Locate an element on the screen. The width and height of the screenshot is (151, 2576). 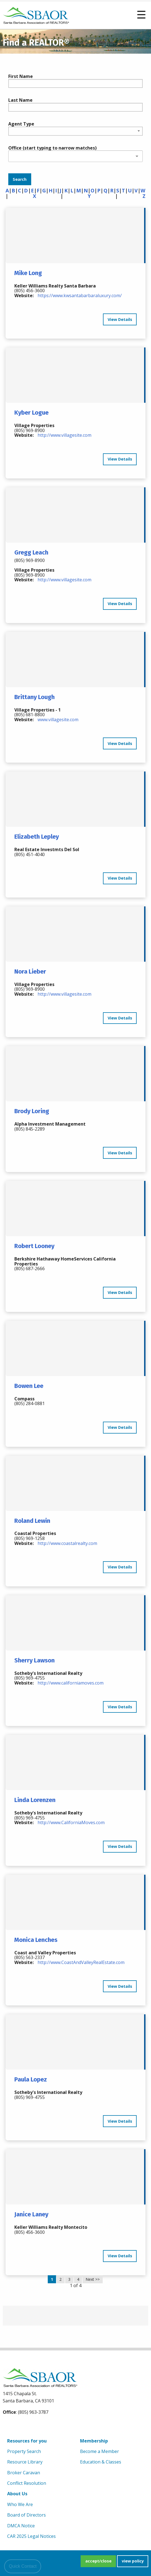
http://www.coastalrealty.com is located at coordinates (67, 1543).